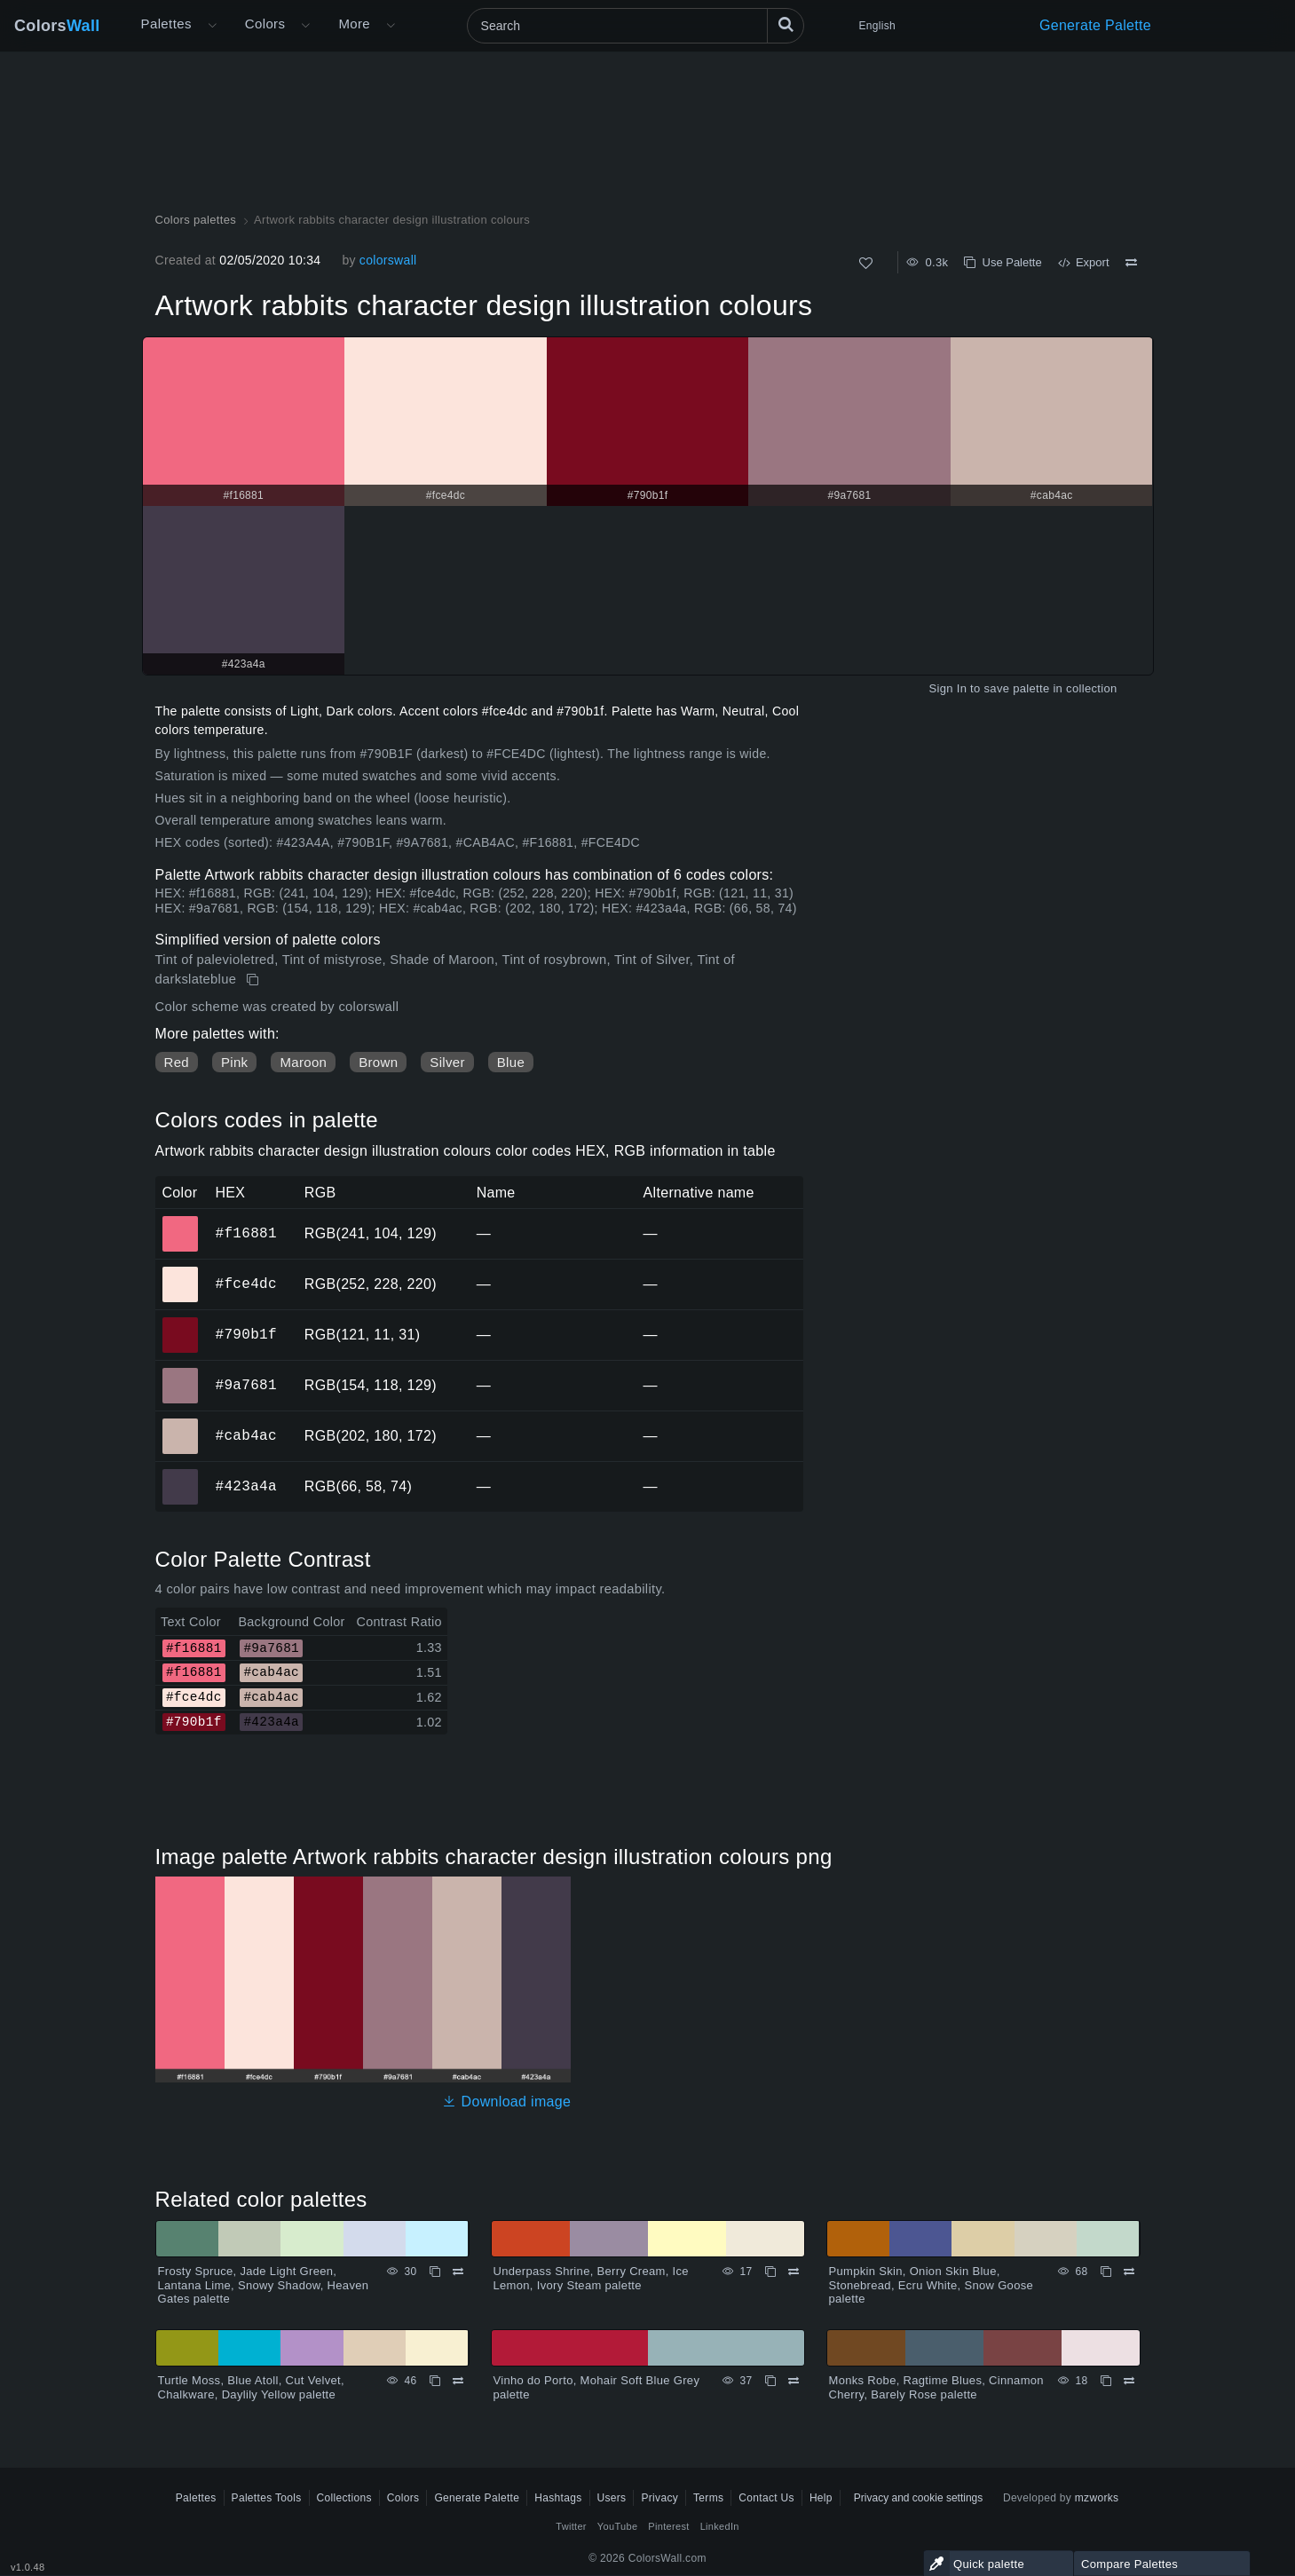 Image resolution: width=1295 pixels, height=2576 pixels. What do you see at coordinates (354, 23) in the screenshot?
I see `More [button]` at bounding box center [354, 23].